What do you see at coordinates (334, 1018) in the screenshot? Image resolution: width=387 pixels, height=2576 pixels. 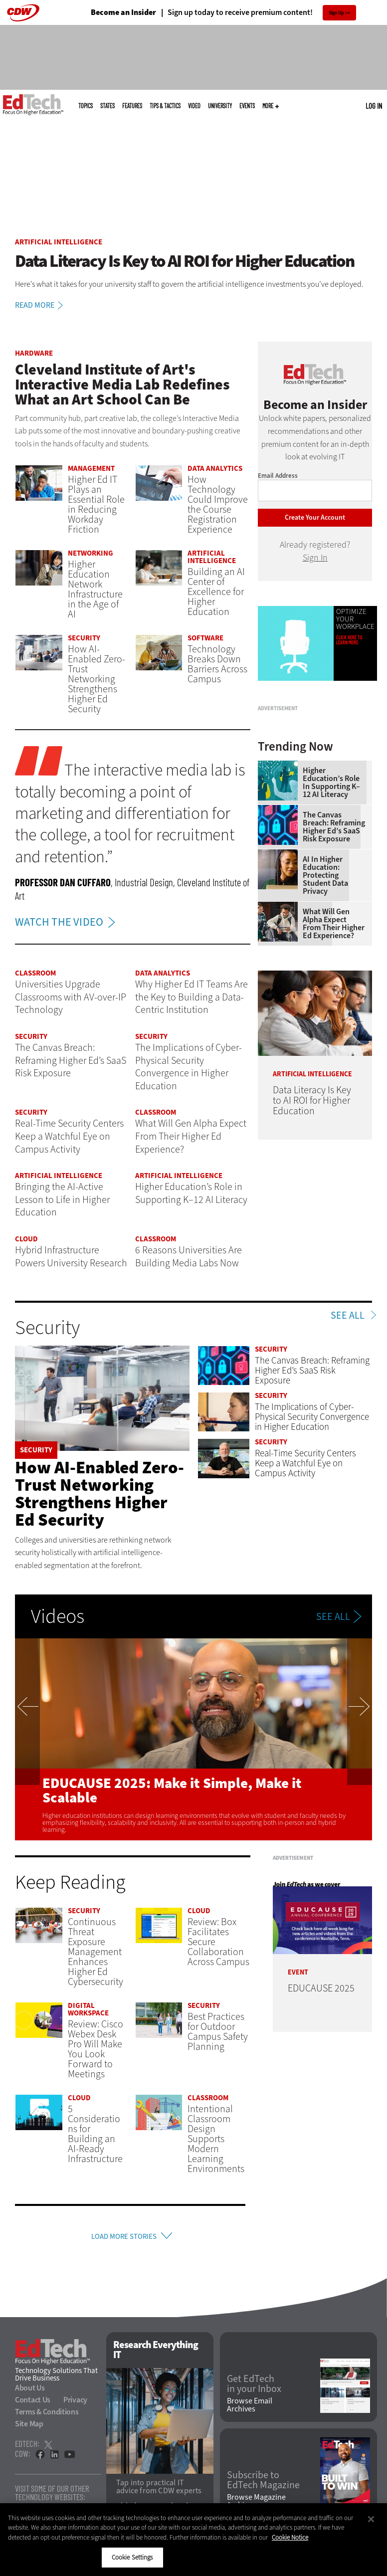 I see `What Will Gen Alpha Expect From Their Higher Ed Experience?` at bounding box center [334, 1018].